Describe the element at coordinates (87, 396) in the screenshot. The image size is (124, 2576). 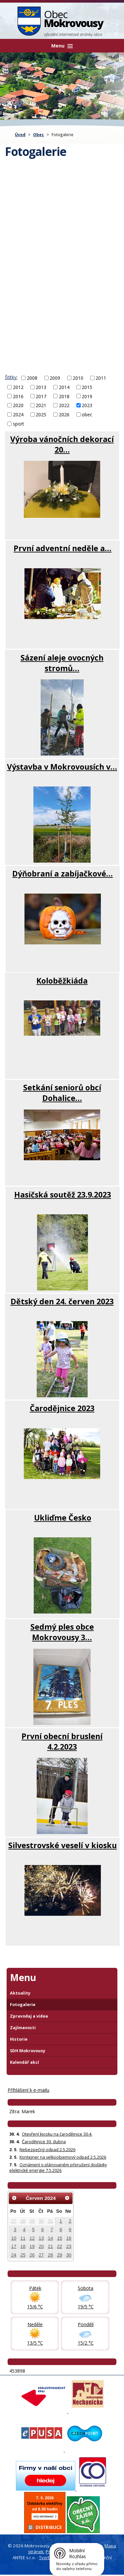
I see `2019` at that location.